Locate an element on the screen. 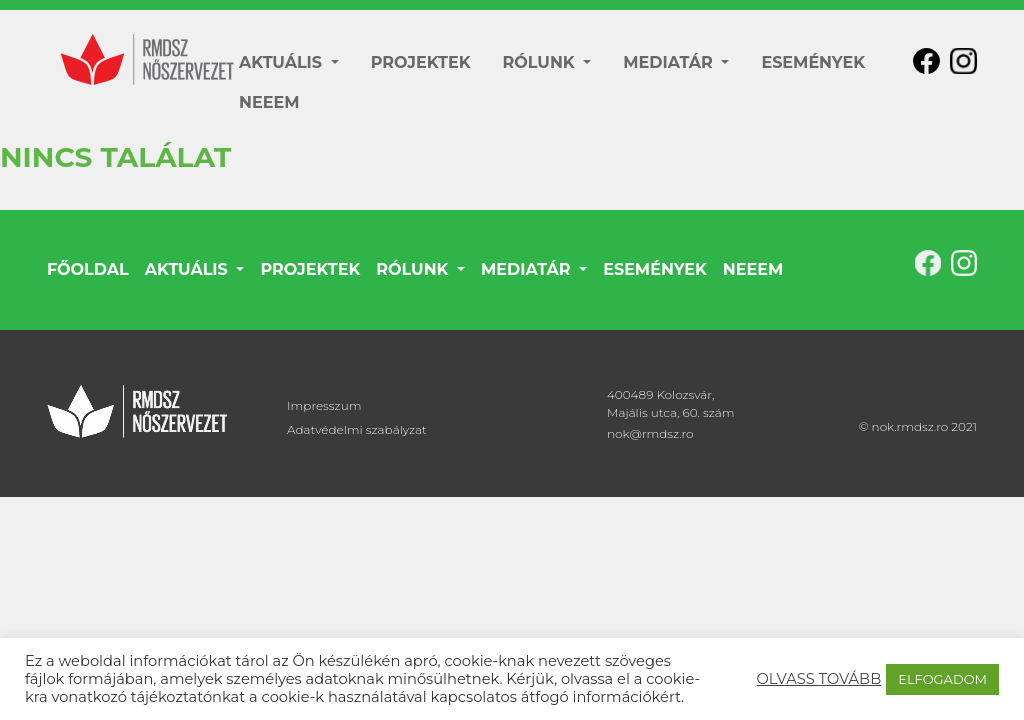 This screenshot has height=720, width=1024. nok@rmdsz.ro is located at coordinates (650, 433).